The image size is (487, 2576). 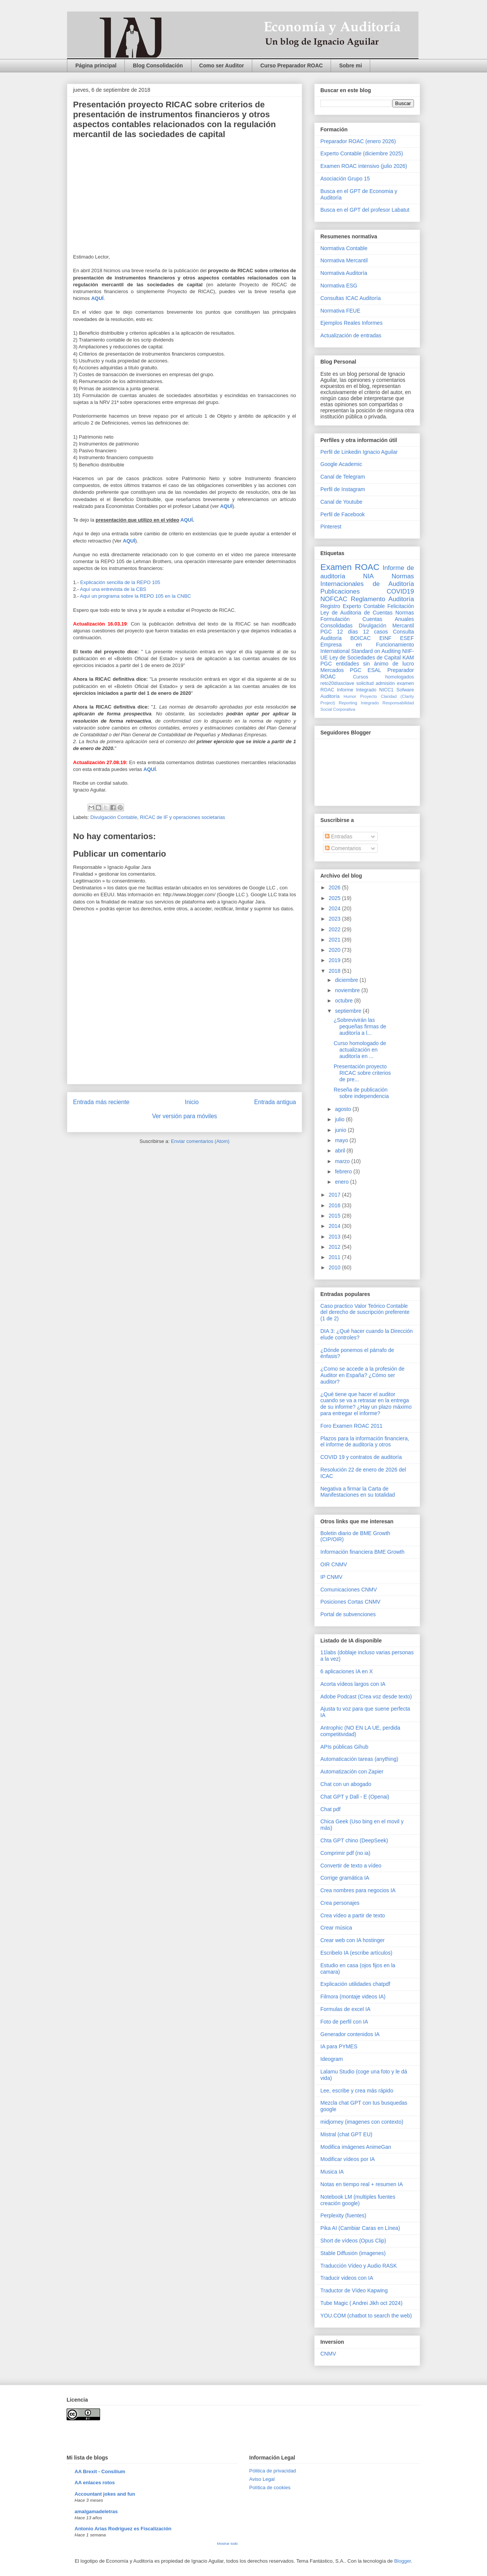 What do you see at coordinates (338, 285) in the screenshot?
I see `Normativa ESG` at bounding box center [338, 285].